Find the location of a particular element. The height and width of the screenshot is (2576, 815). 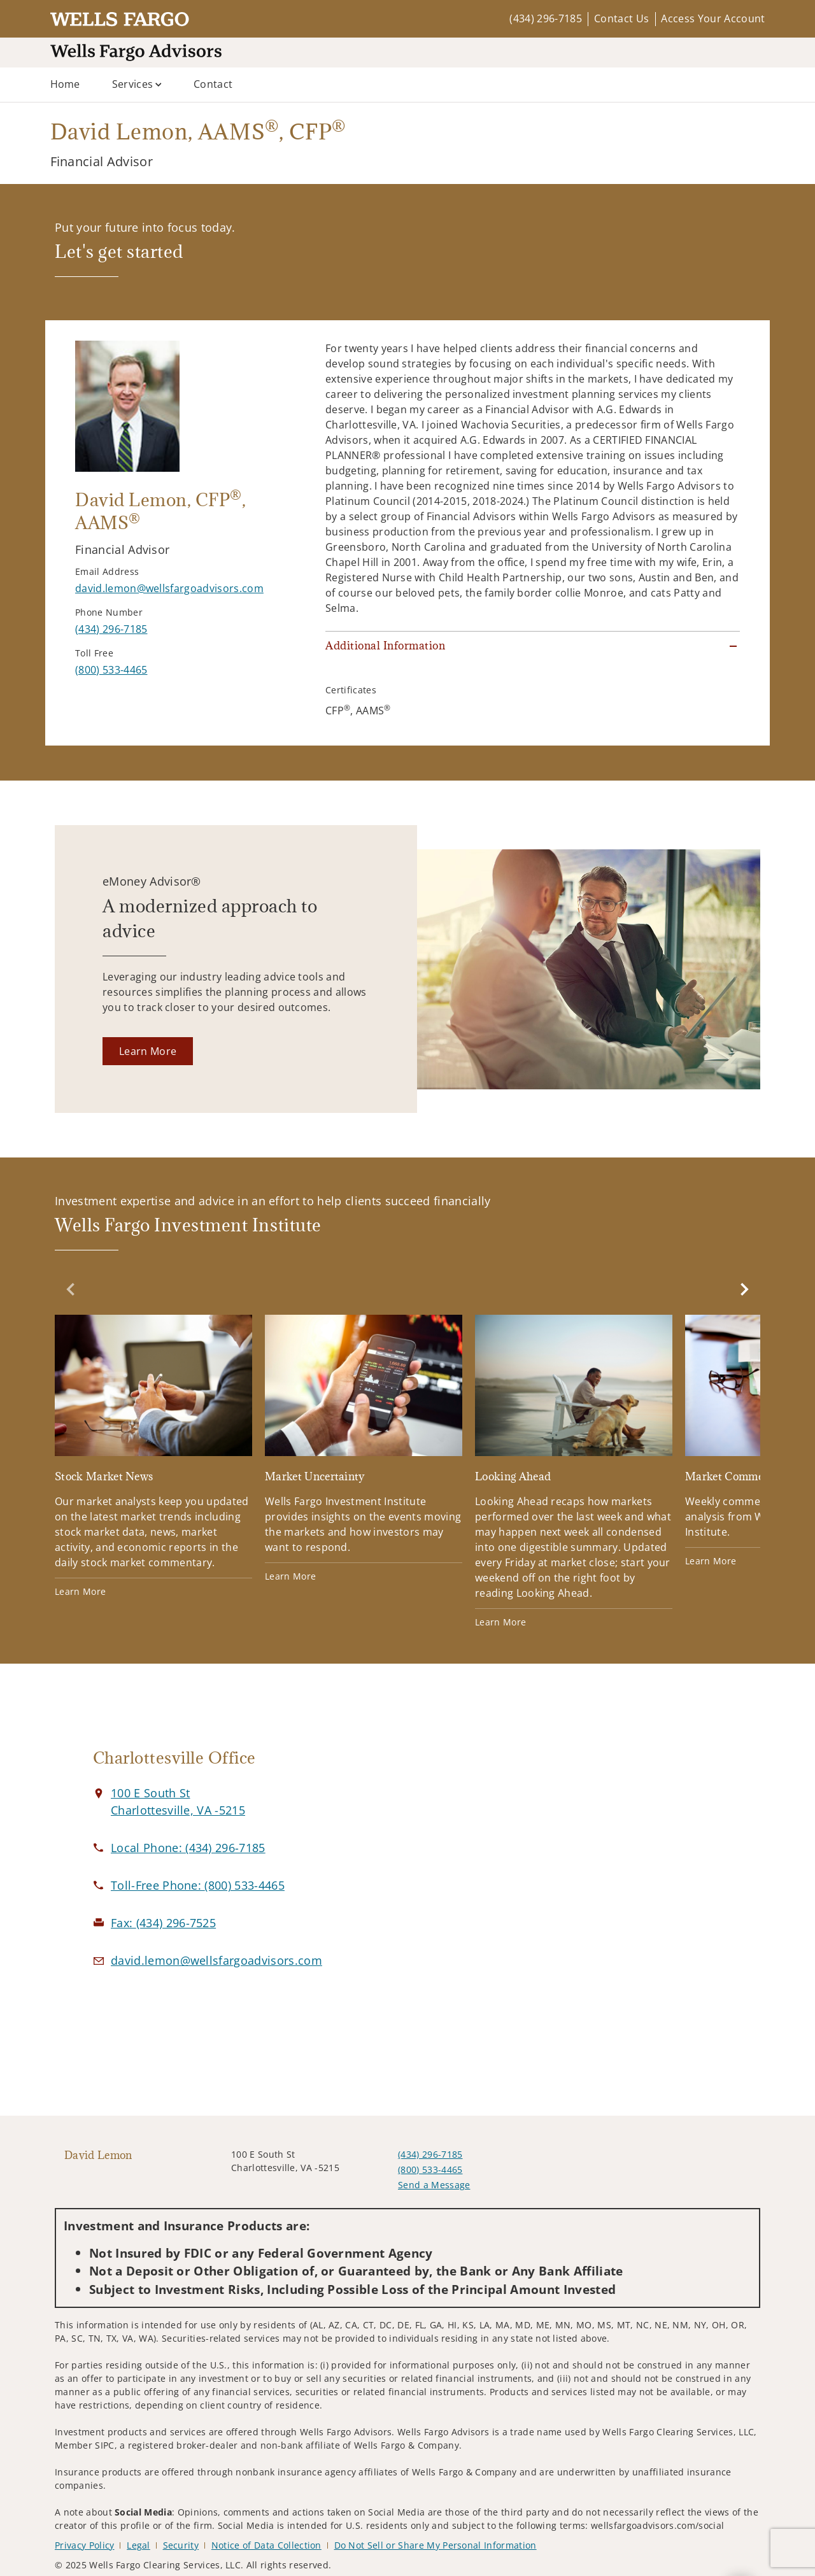

[call David Lemon at 8 0 0 5 3 3 4 4 6 5] is located at coordinates (111, 670).